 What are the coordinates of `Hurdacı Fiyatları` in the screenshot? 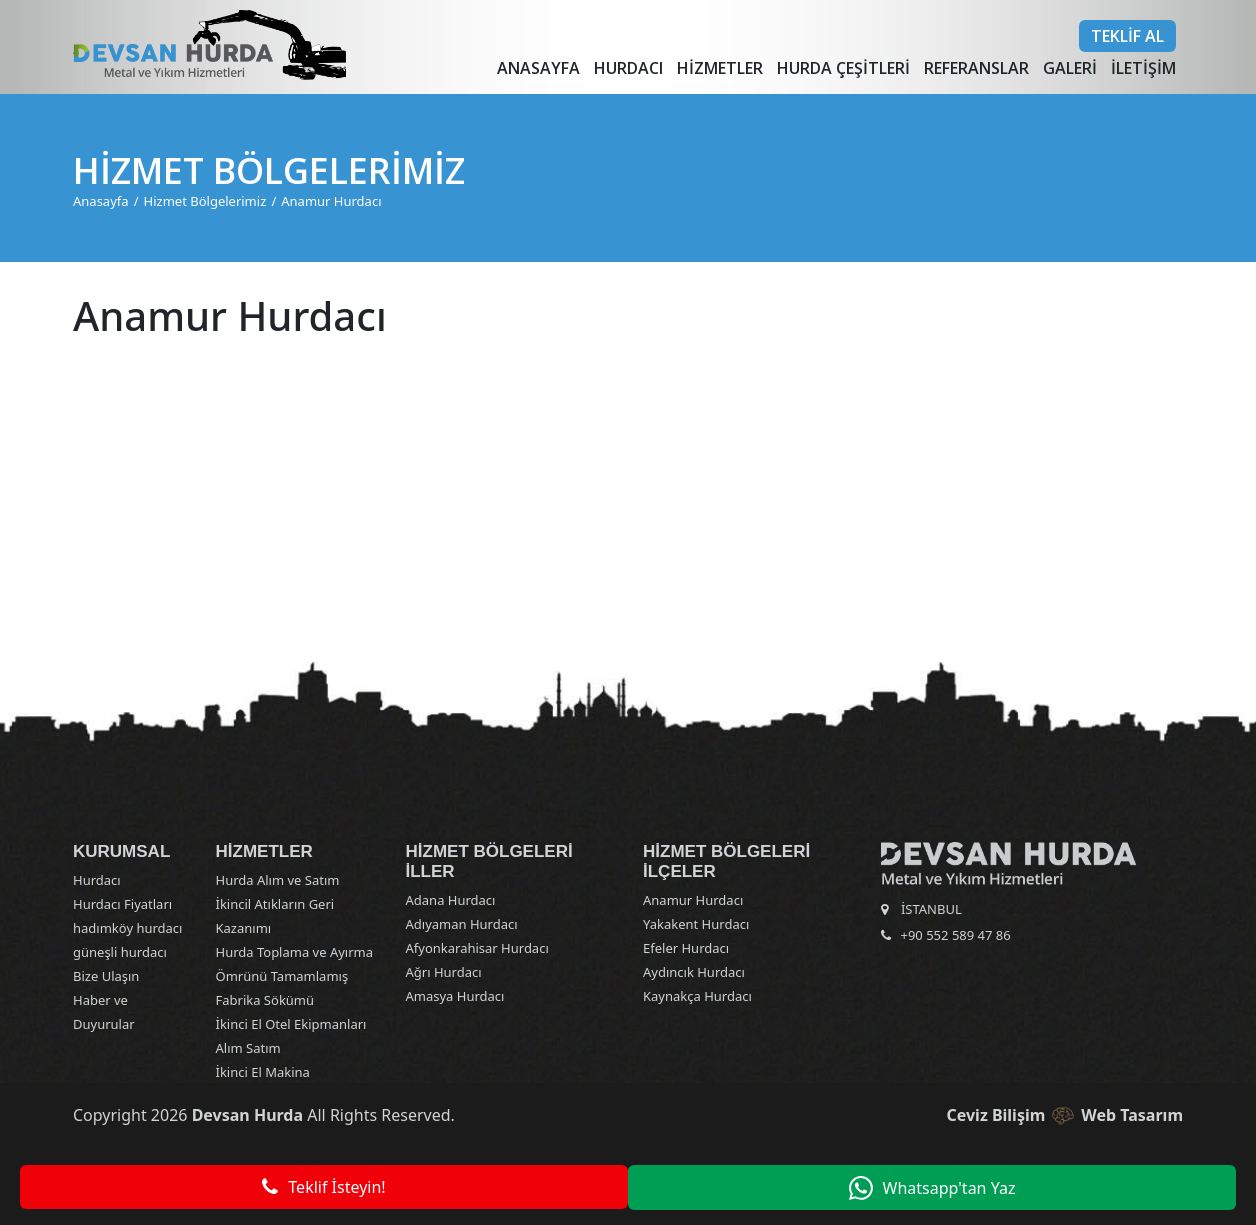 It's located at (122, 904).